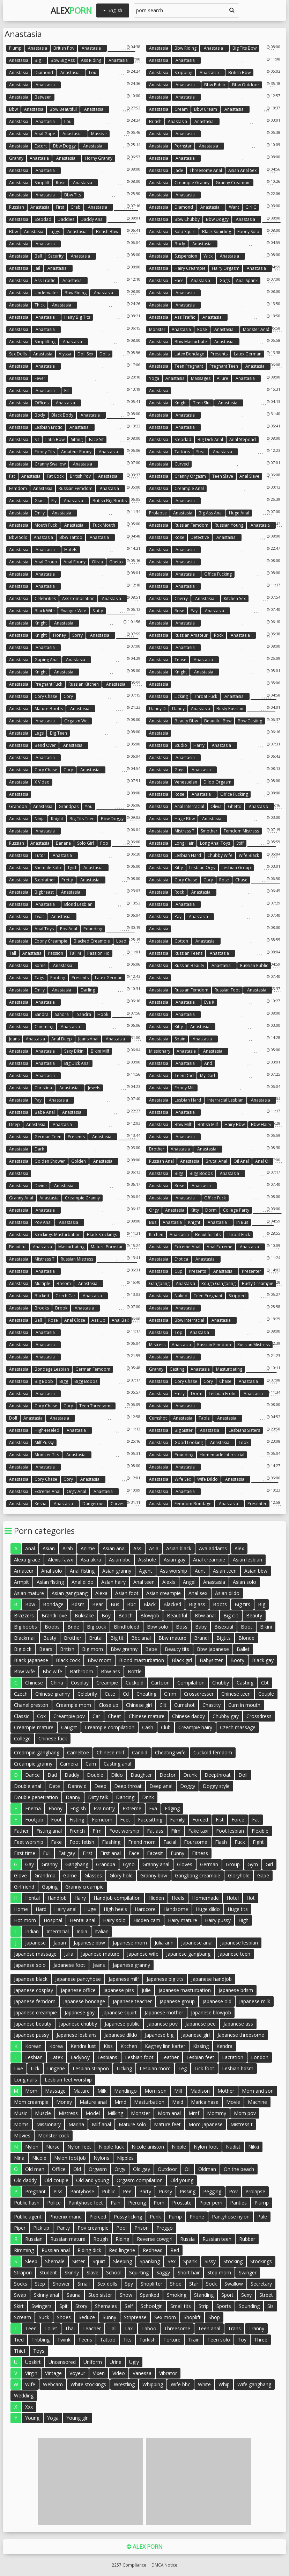  I want to click on Cash, so click(147, 1727).